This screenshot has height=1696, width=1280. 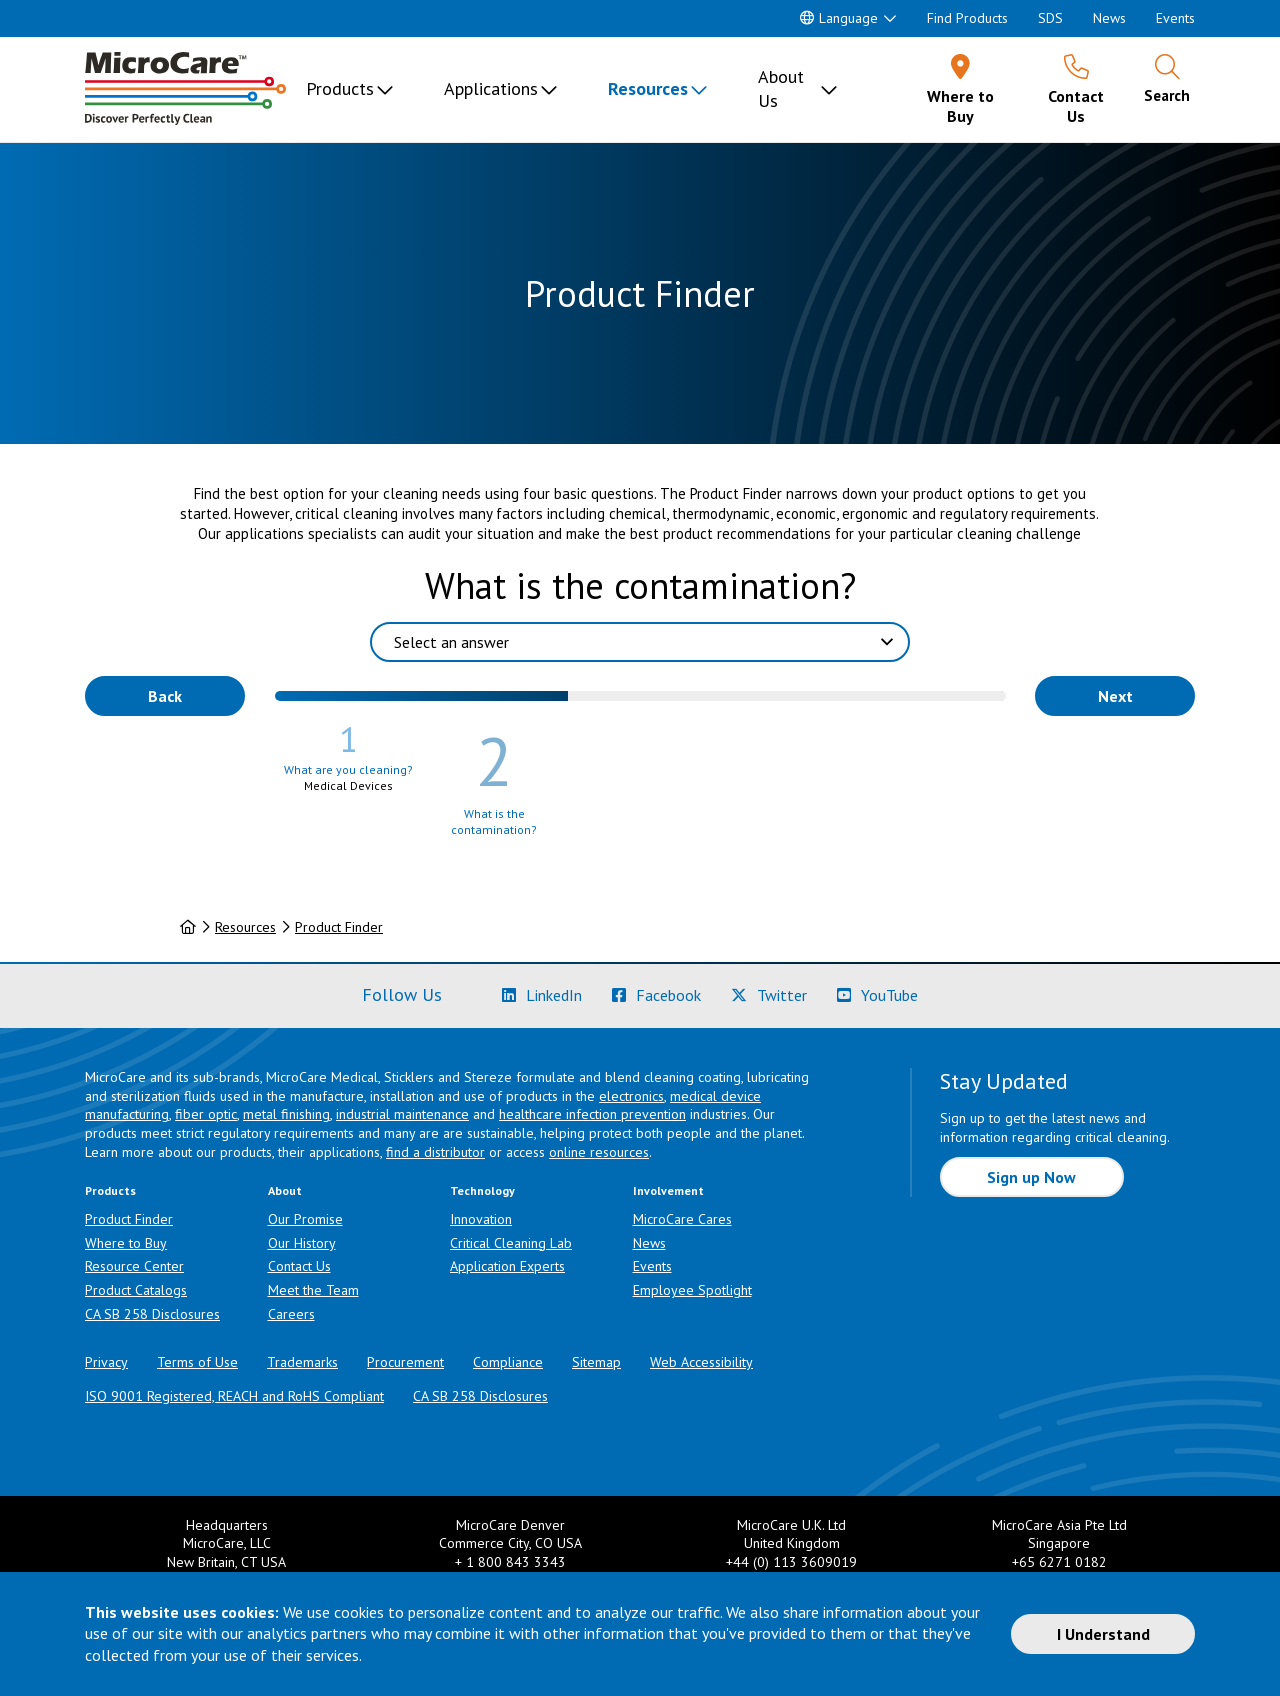 What do you see at coordinates (234, 1396) in the screenshot?
I see `ISO 9001 Registered, REACH and RoHS Compliant` at bounding box center [234, 1396].